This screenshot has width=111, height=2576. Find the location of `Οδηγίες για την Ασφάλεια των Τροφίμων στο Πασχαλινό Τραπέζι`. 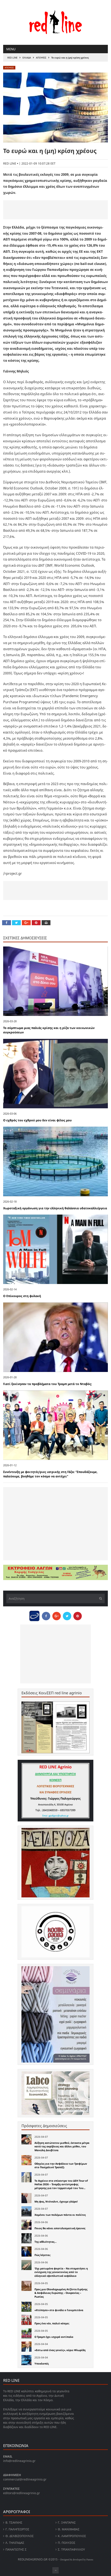

Οδηγίες για την Ασφάλεια των Τροφίμων στο Πασχαλινό Τραπέζι is located at coordinates (60, 2165).